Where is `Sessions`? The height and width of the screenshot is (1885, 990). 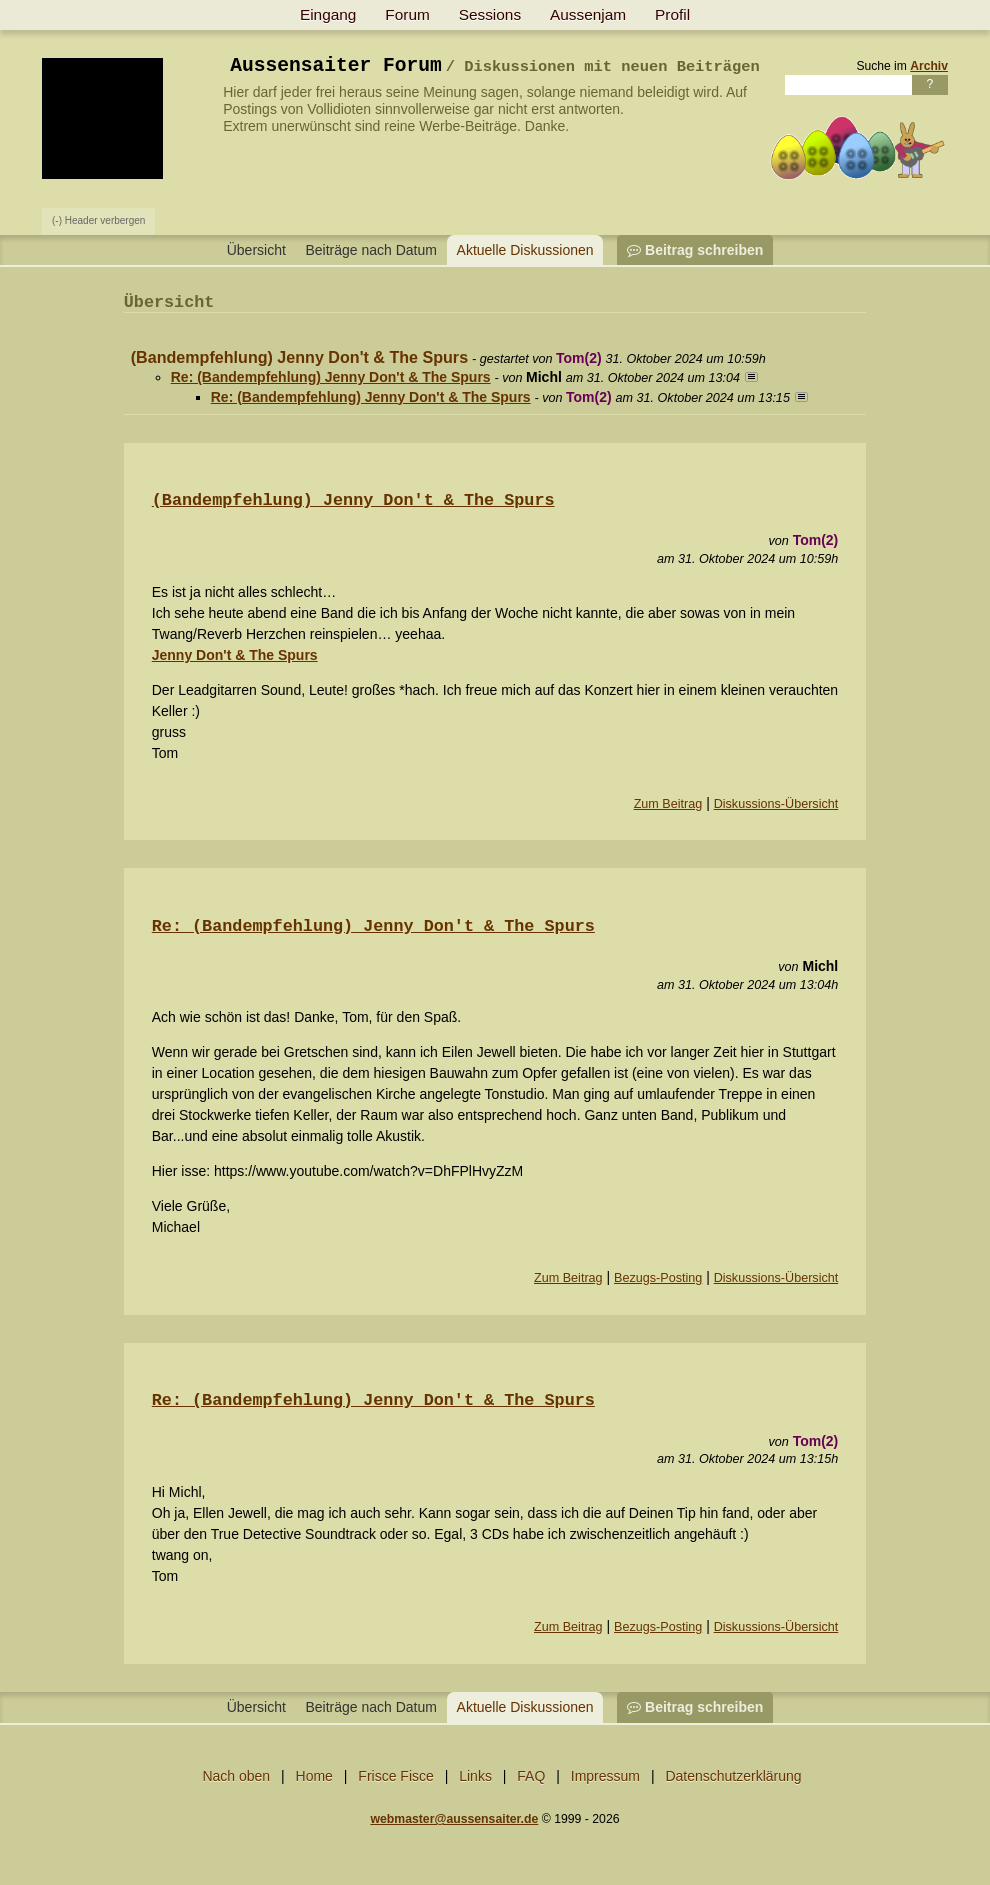
Sessions is located at coordinates (490, 14).